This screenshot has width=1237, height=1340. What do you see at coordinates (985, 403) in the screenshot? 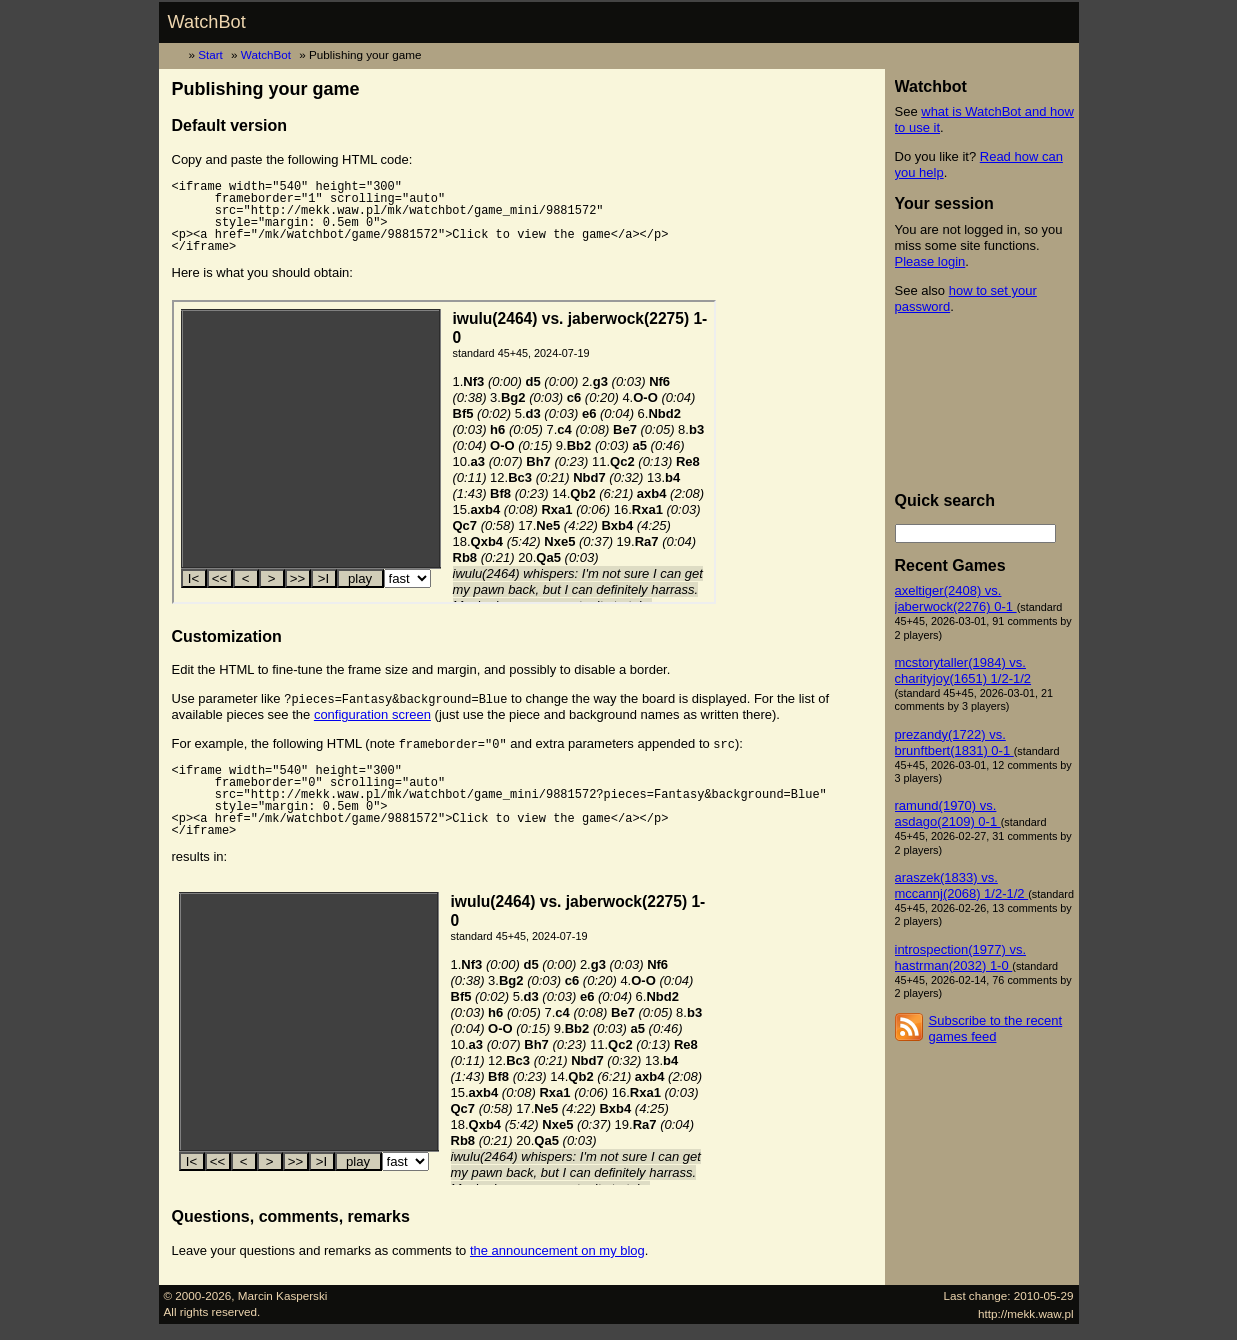
I see `[Advertisement]` at bounding box center [985, 403].